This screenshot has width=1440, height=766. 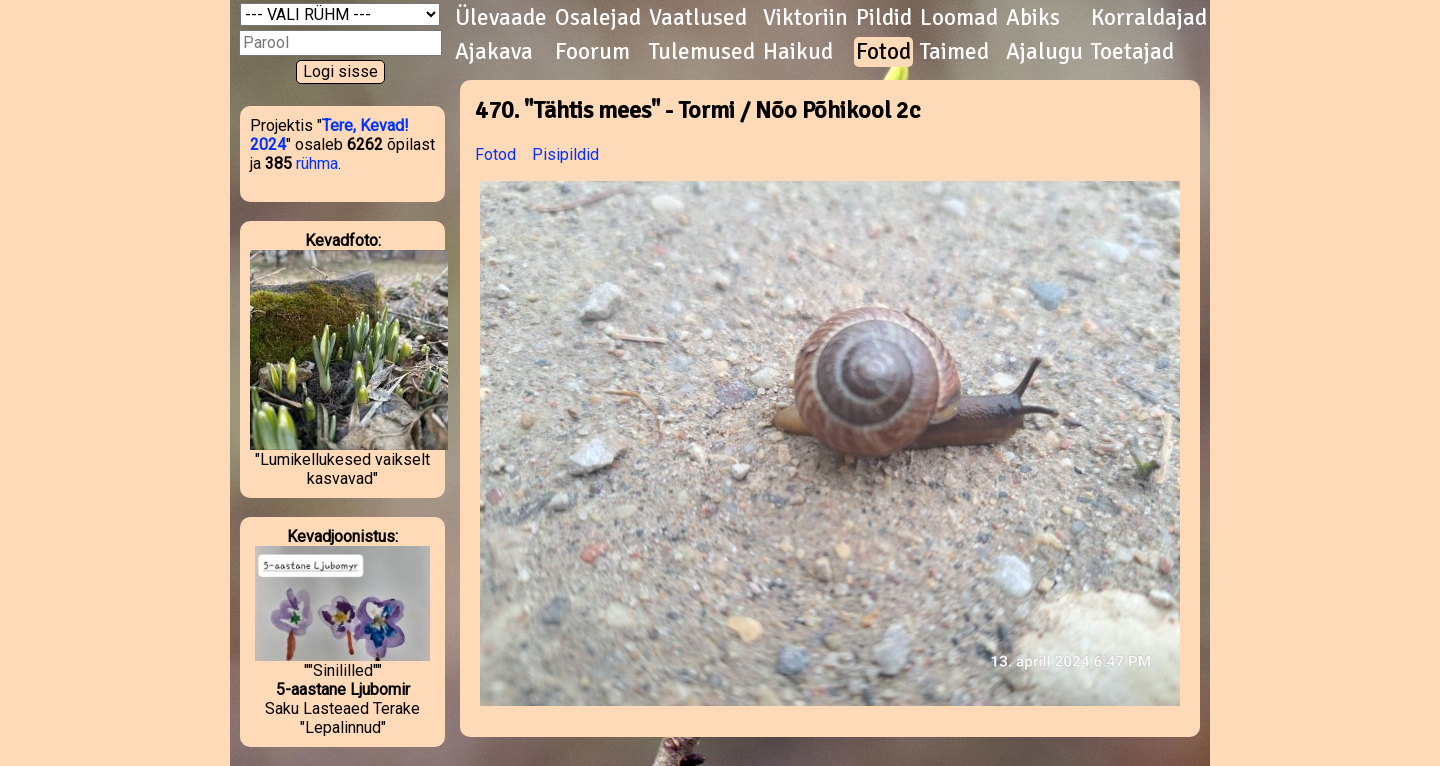 What do you see at coordinates (884, 18) in the screenshot?
I see `Pildid` at bounding box center [884, 18].